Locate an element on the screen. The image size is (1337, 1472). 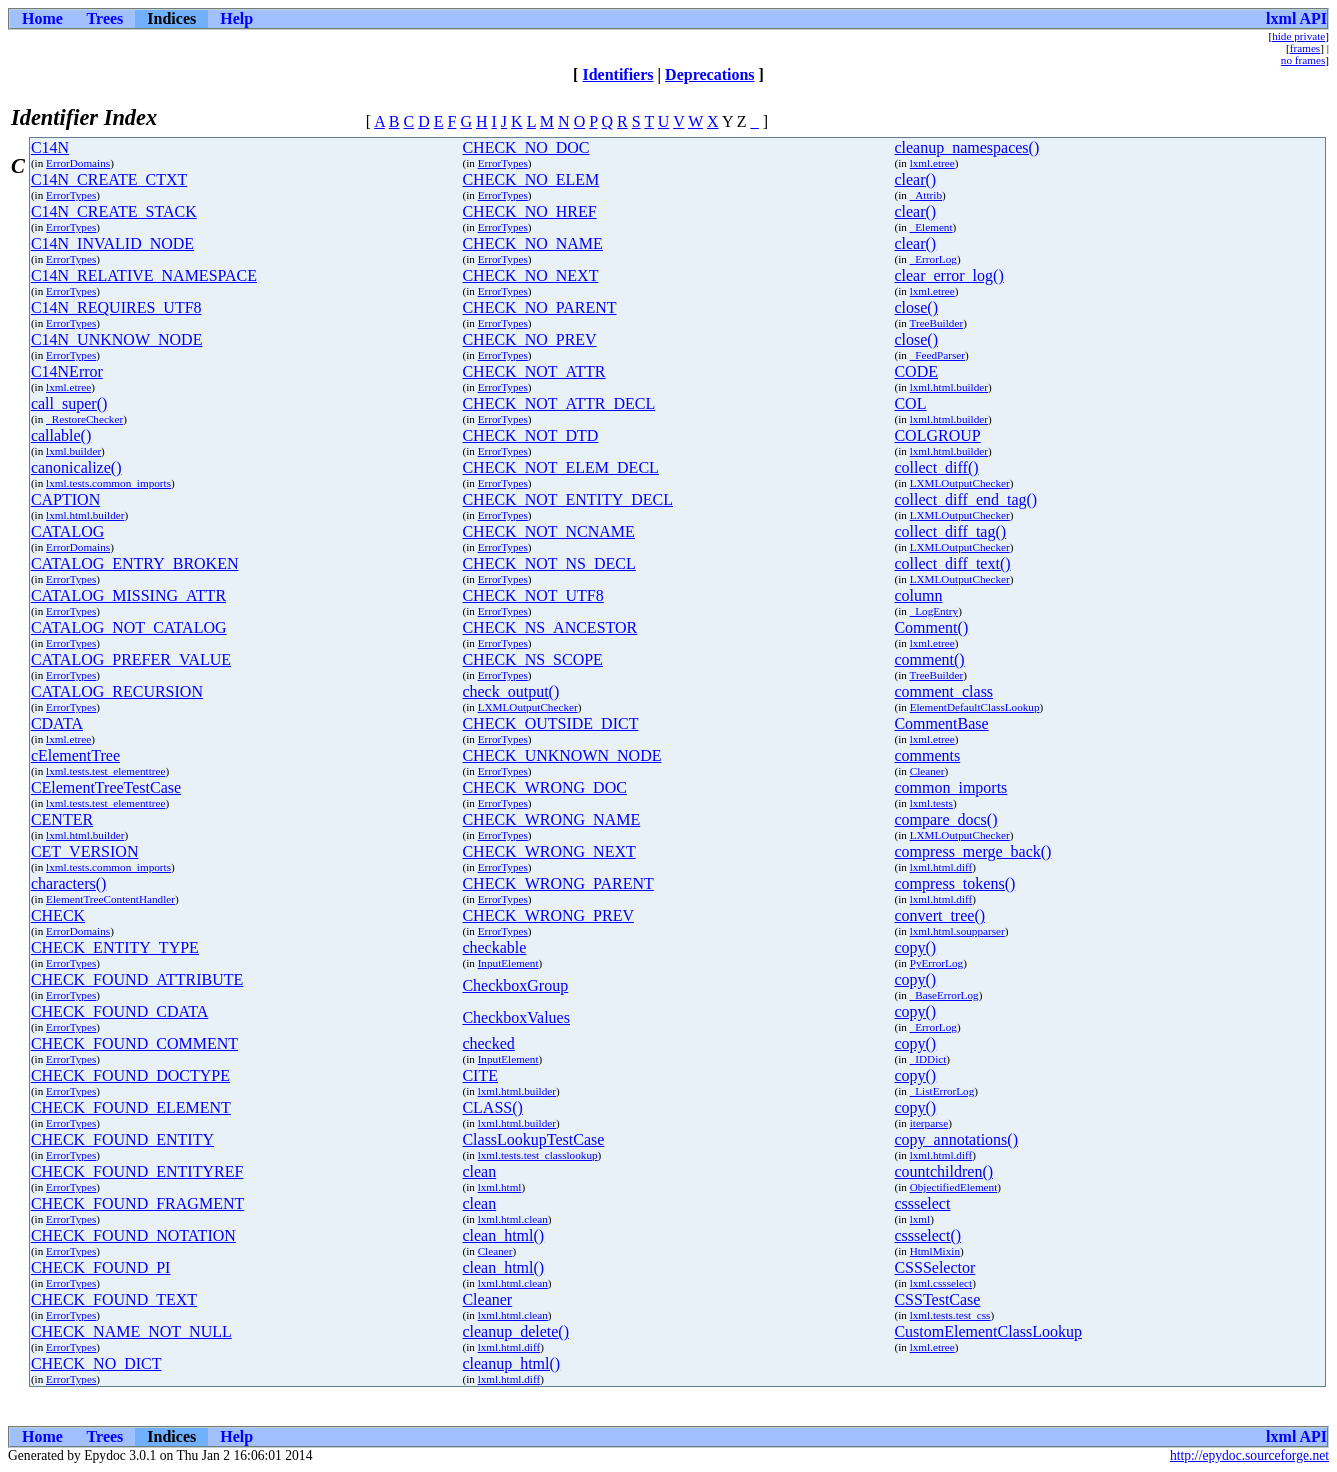
CHECK_NOT_ENTITY_DECL is located at coordinates (567, 499).